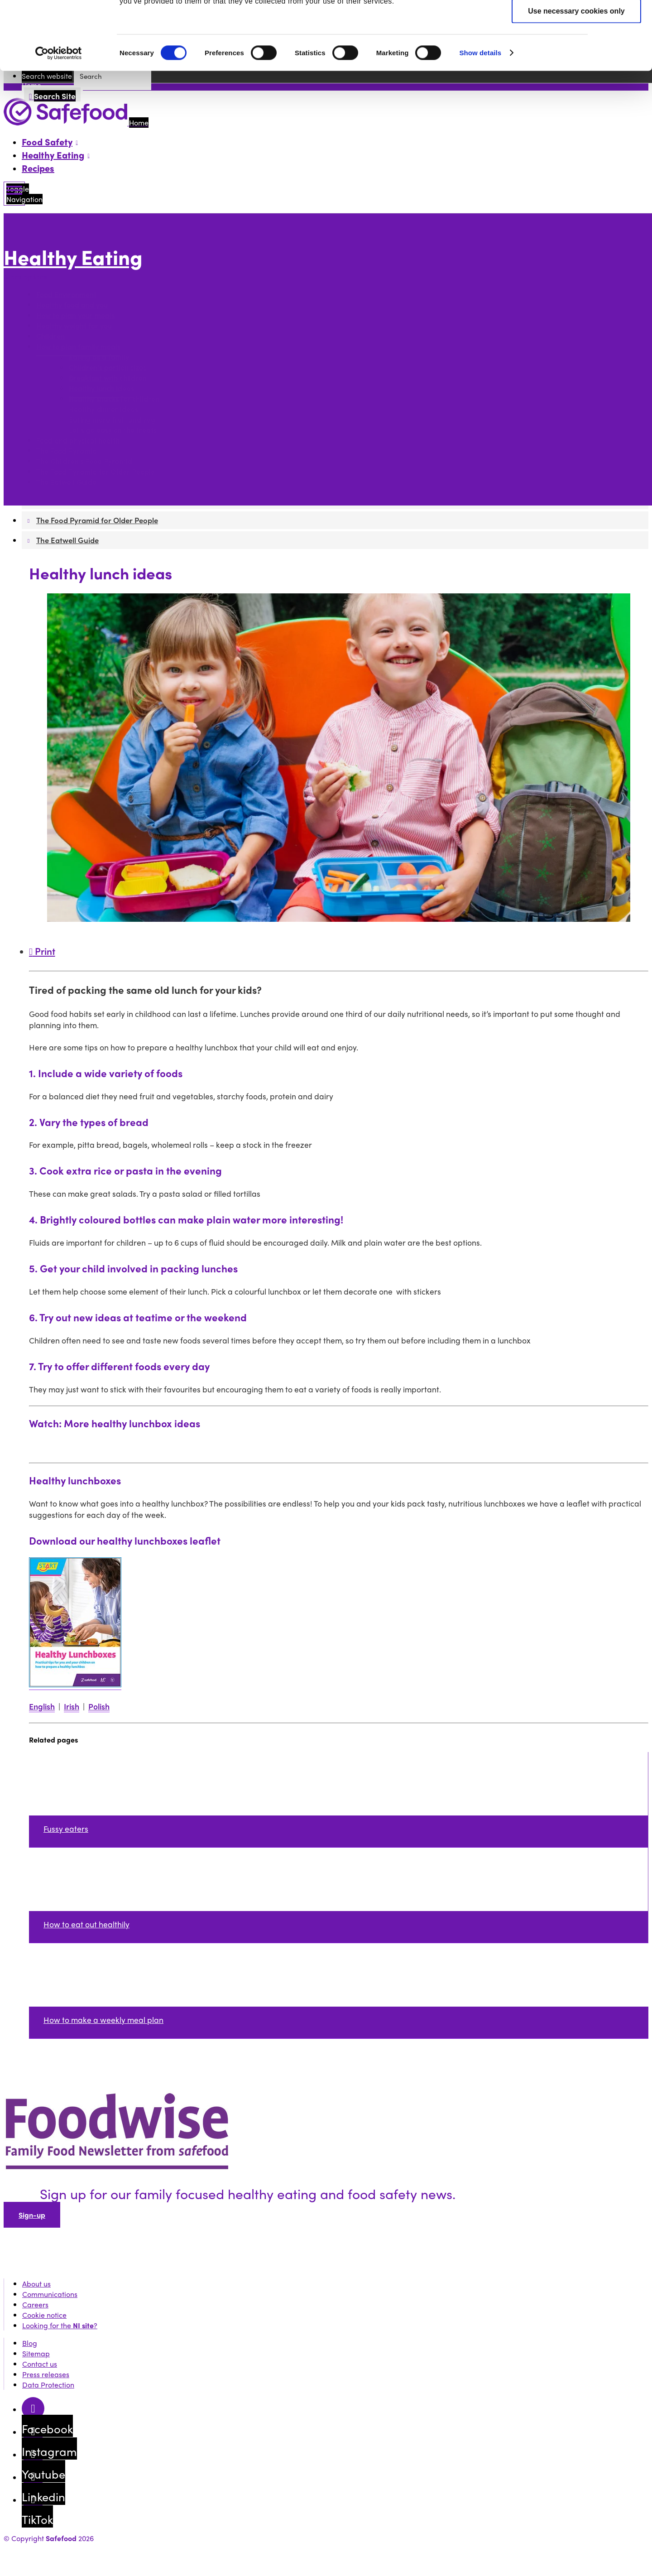 Image resolution: width=652 pixels, height=2576 pixels. What do you see at coordinates (48, 2384) in the screenshot?
I see `Data Protection` at bounding box center [48, 2384].